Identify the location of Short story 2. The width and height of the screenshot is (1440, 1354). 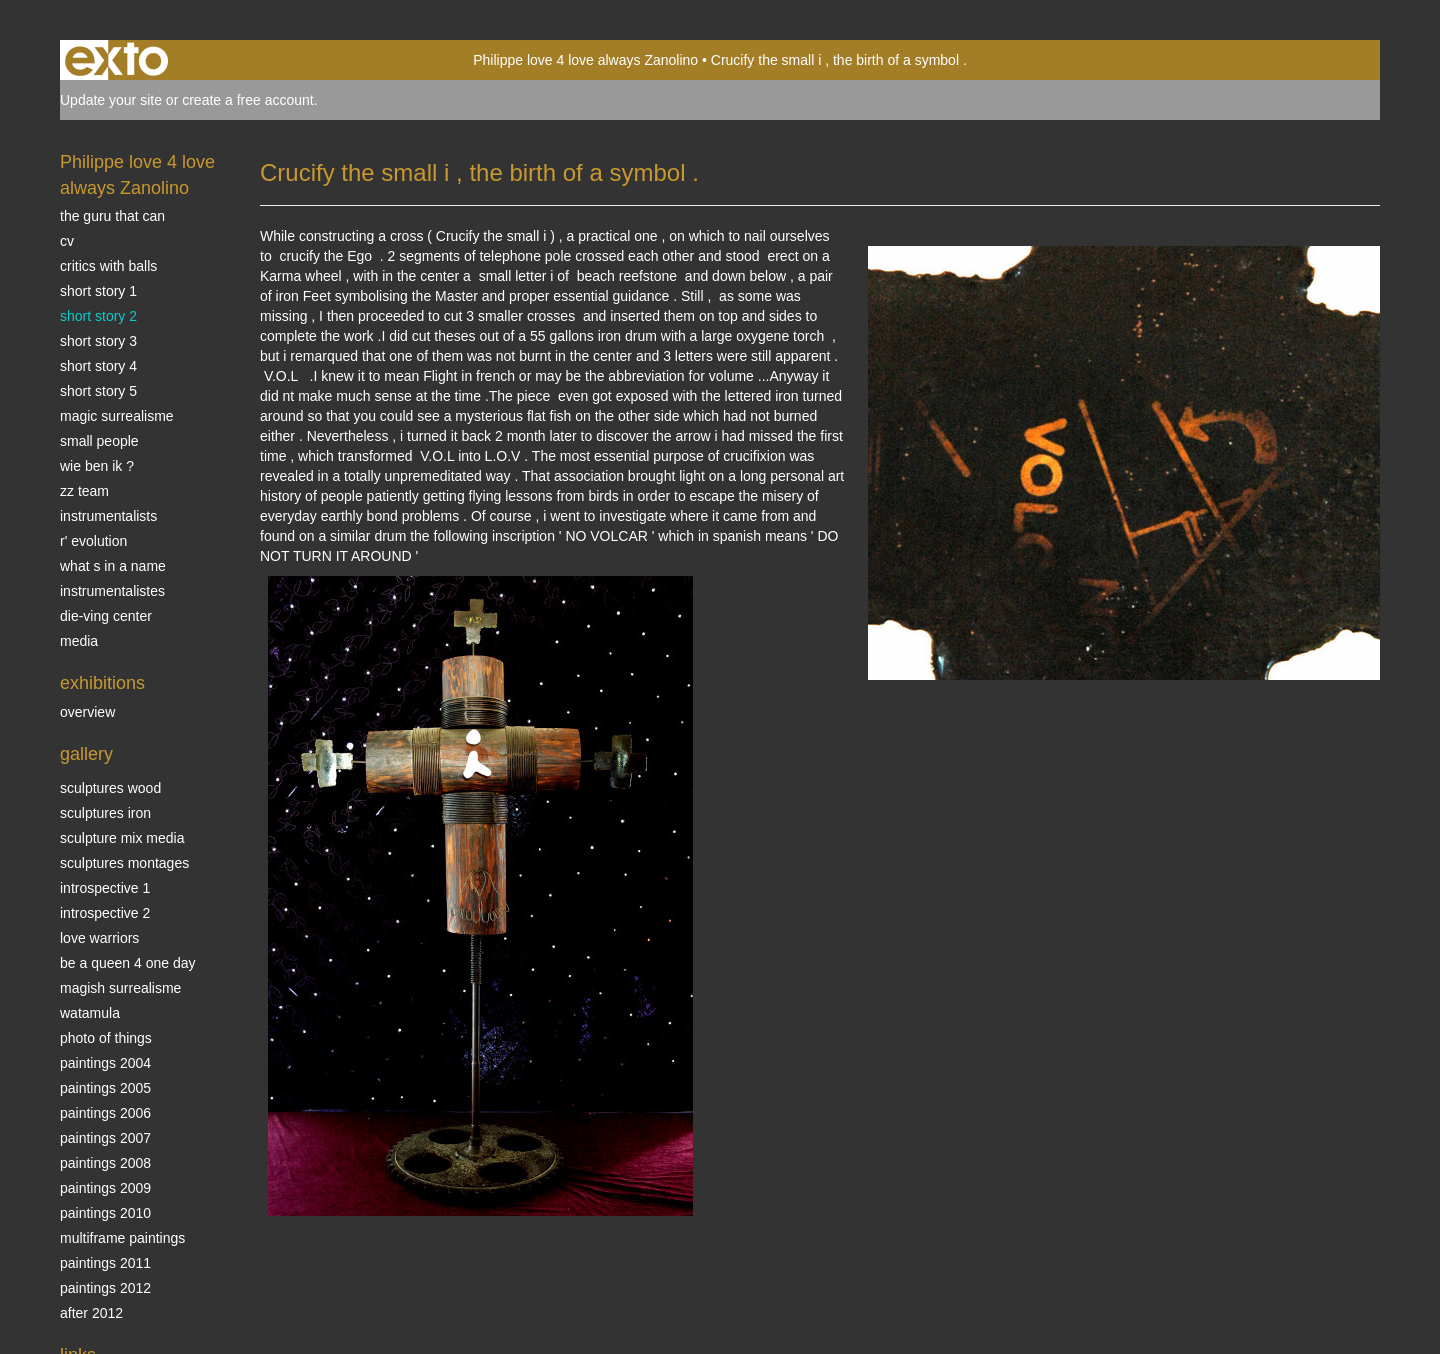
(98, 316).